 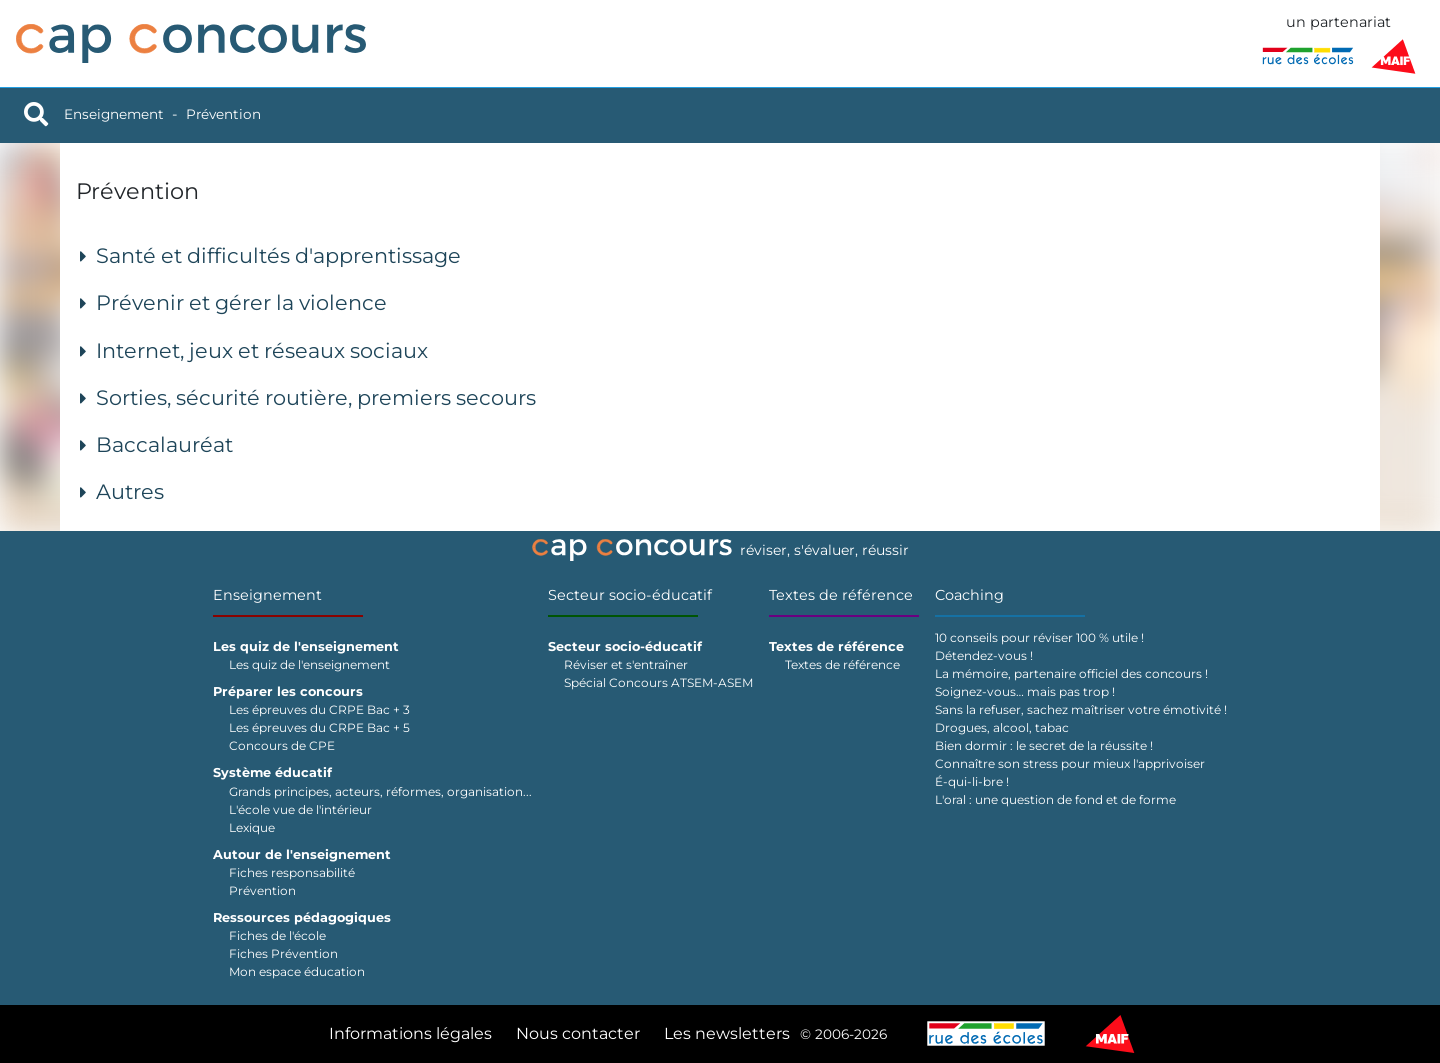 I want to click on Textes de référence, so click(x=841, y=595).